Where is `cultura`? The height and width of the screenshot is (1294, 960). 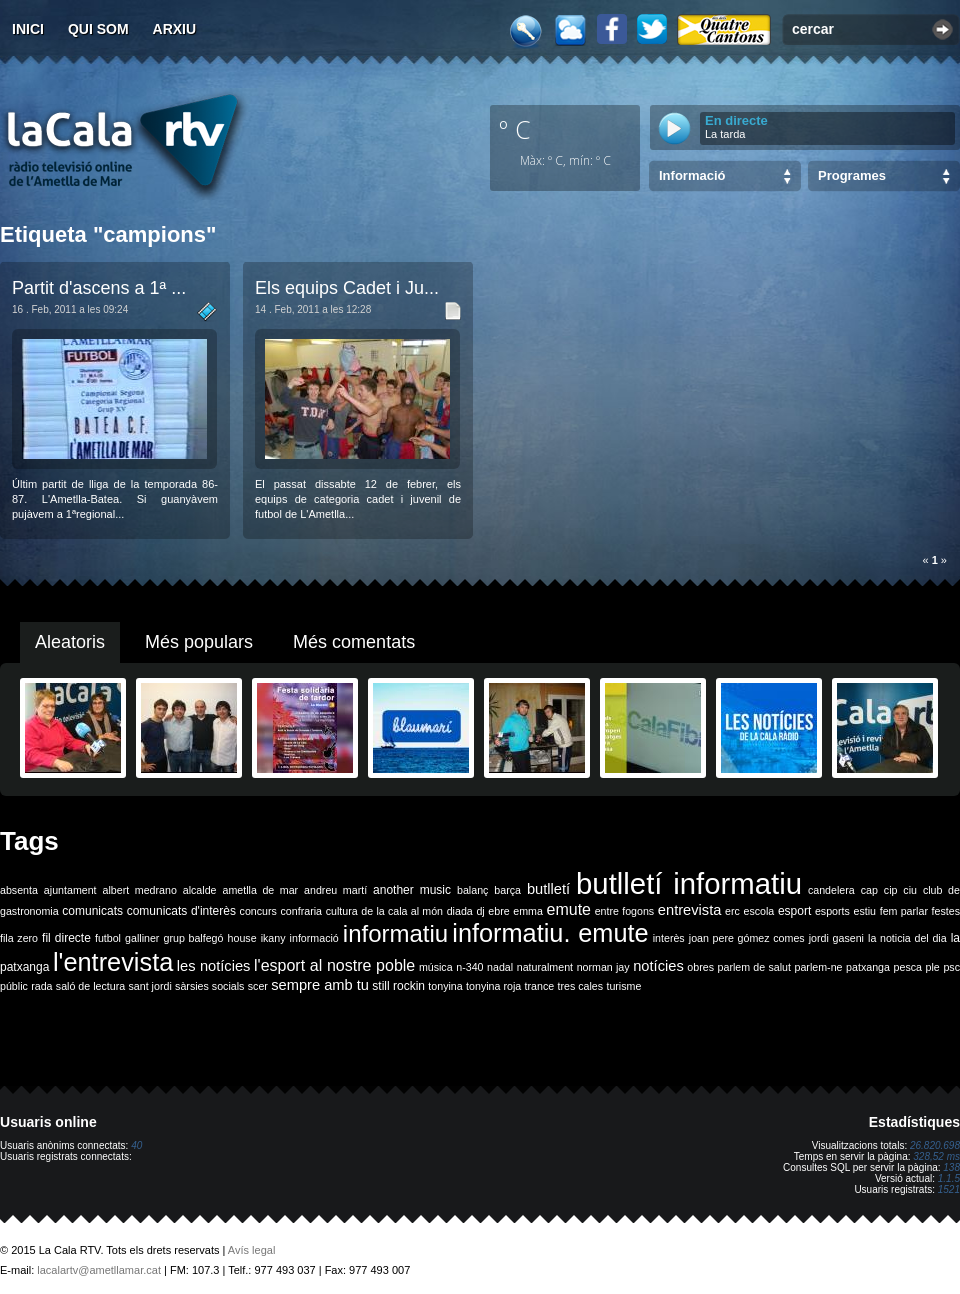
cultura is located at coordinates (342, 911).